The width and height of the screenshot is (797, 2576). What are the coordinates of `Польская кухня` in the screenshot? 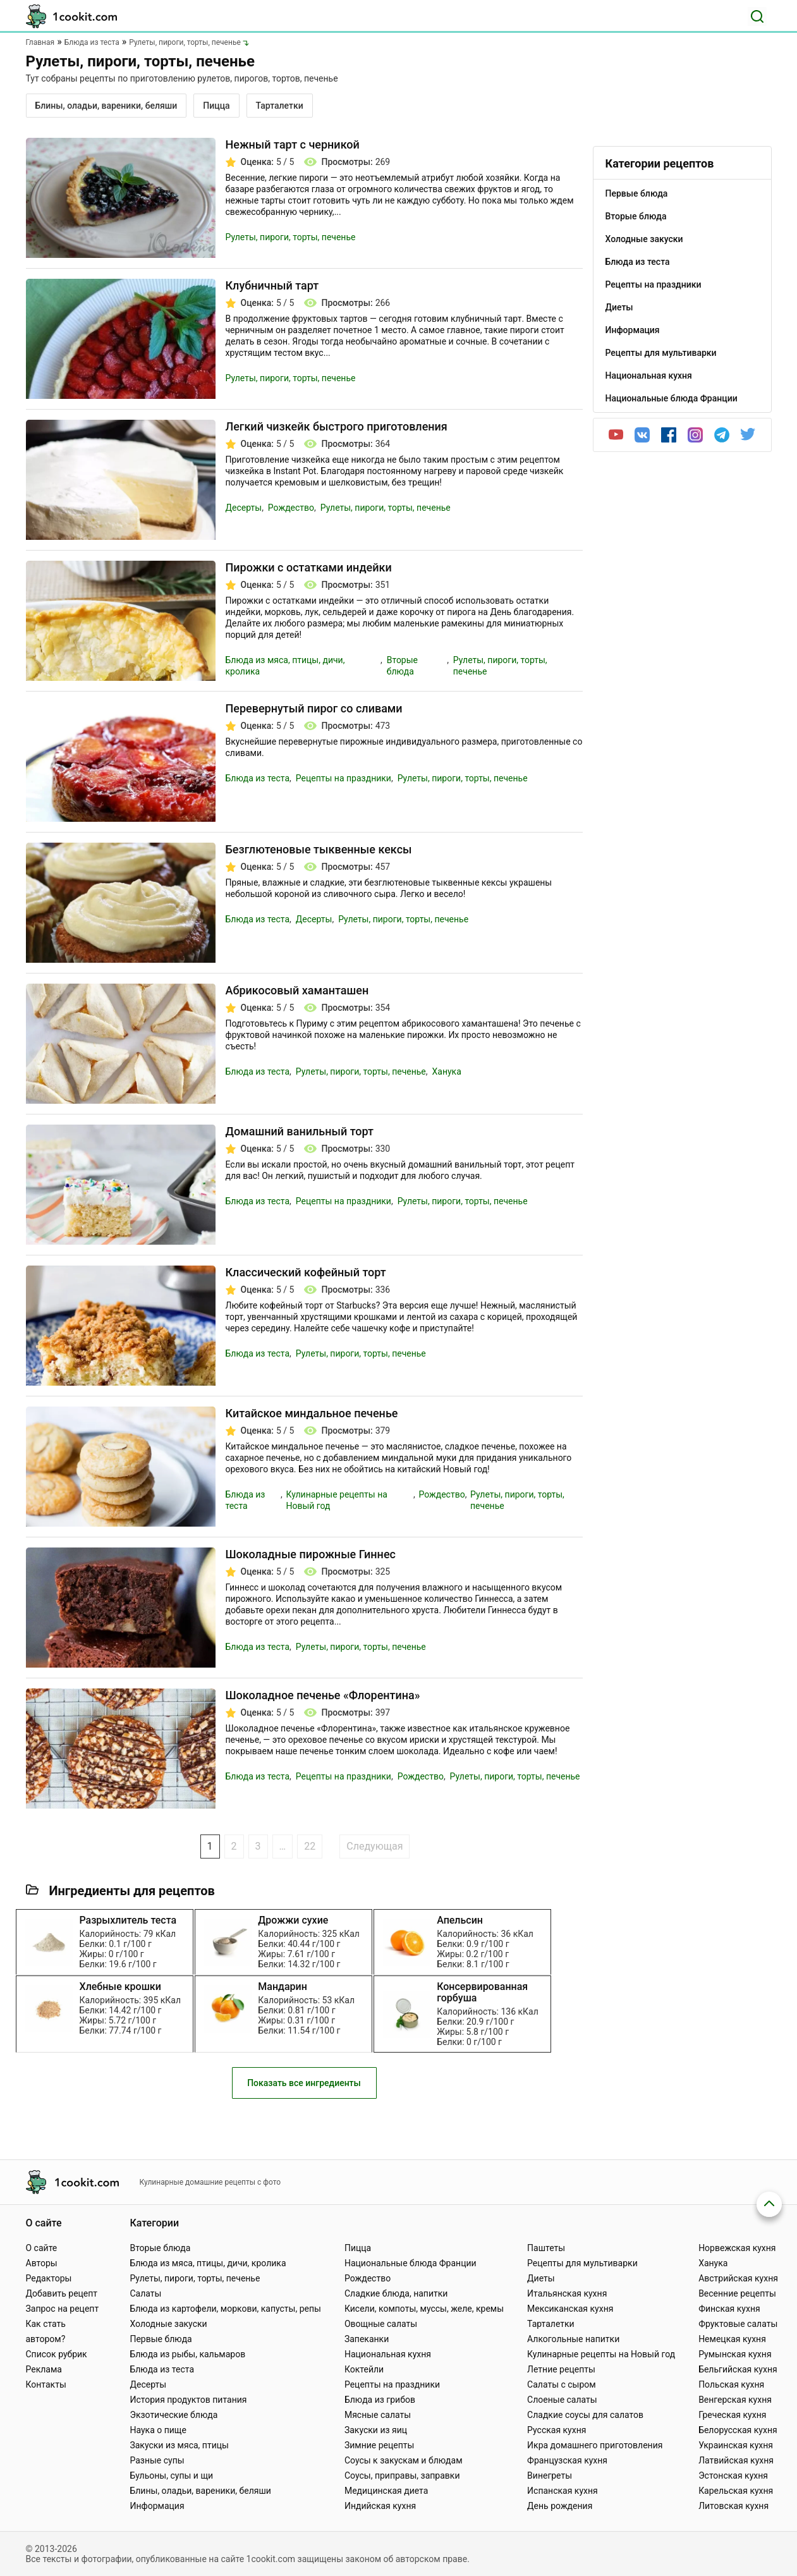 It's located at (731, 2384).